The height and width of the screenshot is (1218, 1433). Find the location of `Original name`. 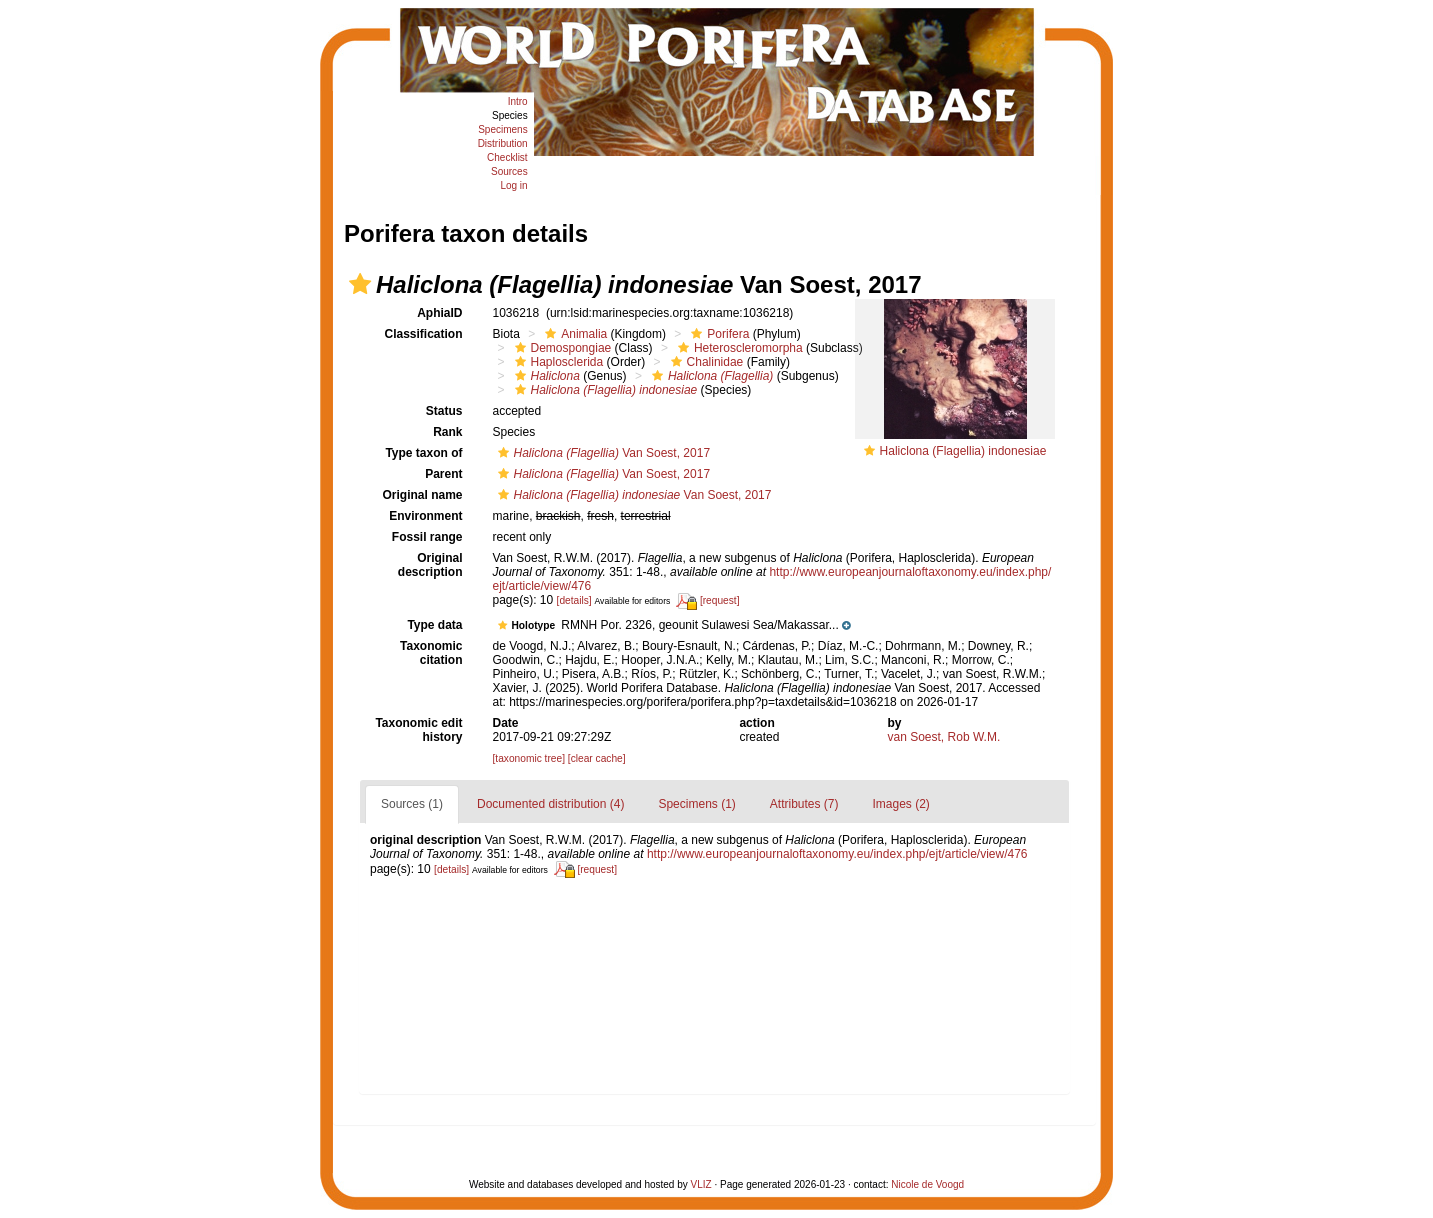

Original name is located at coordinates (422, 495).